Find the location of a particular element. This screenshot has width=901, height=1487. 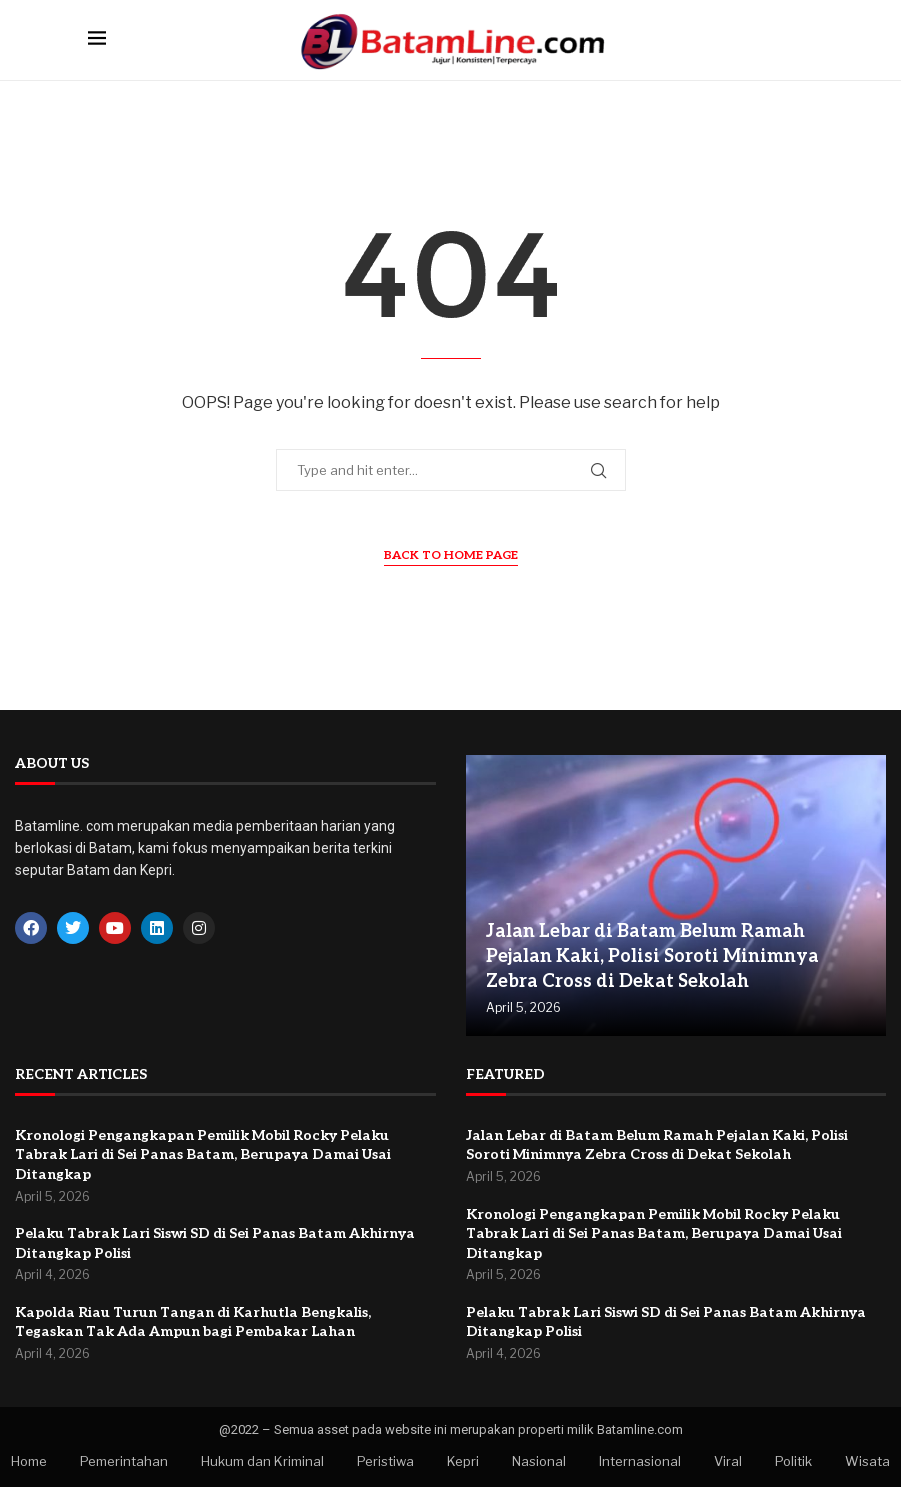

Pemerintahan is located at coordinates (124, 1461).